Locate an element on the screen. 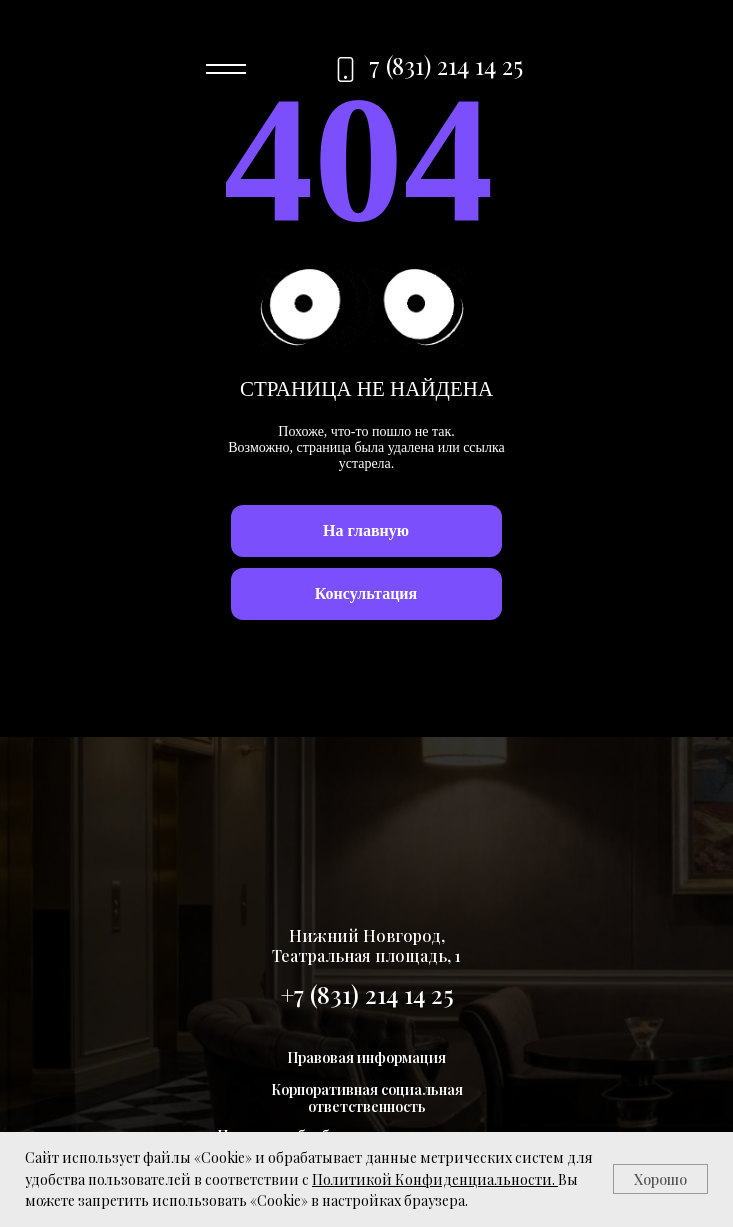 The height and width of the screenshot is (1227, 733). [button] is located at coordinates (366, 594).